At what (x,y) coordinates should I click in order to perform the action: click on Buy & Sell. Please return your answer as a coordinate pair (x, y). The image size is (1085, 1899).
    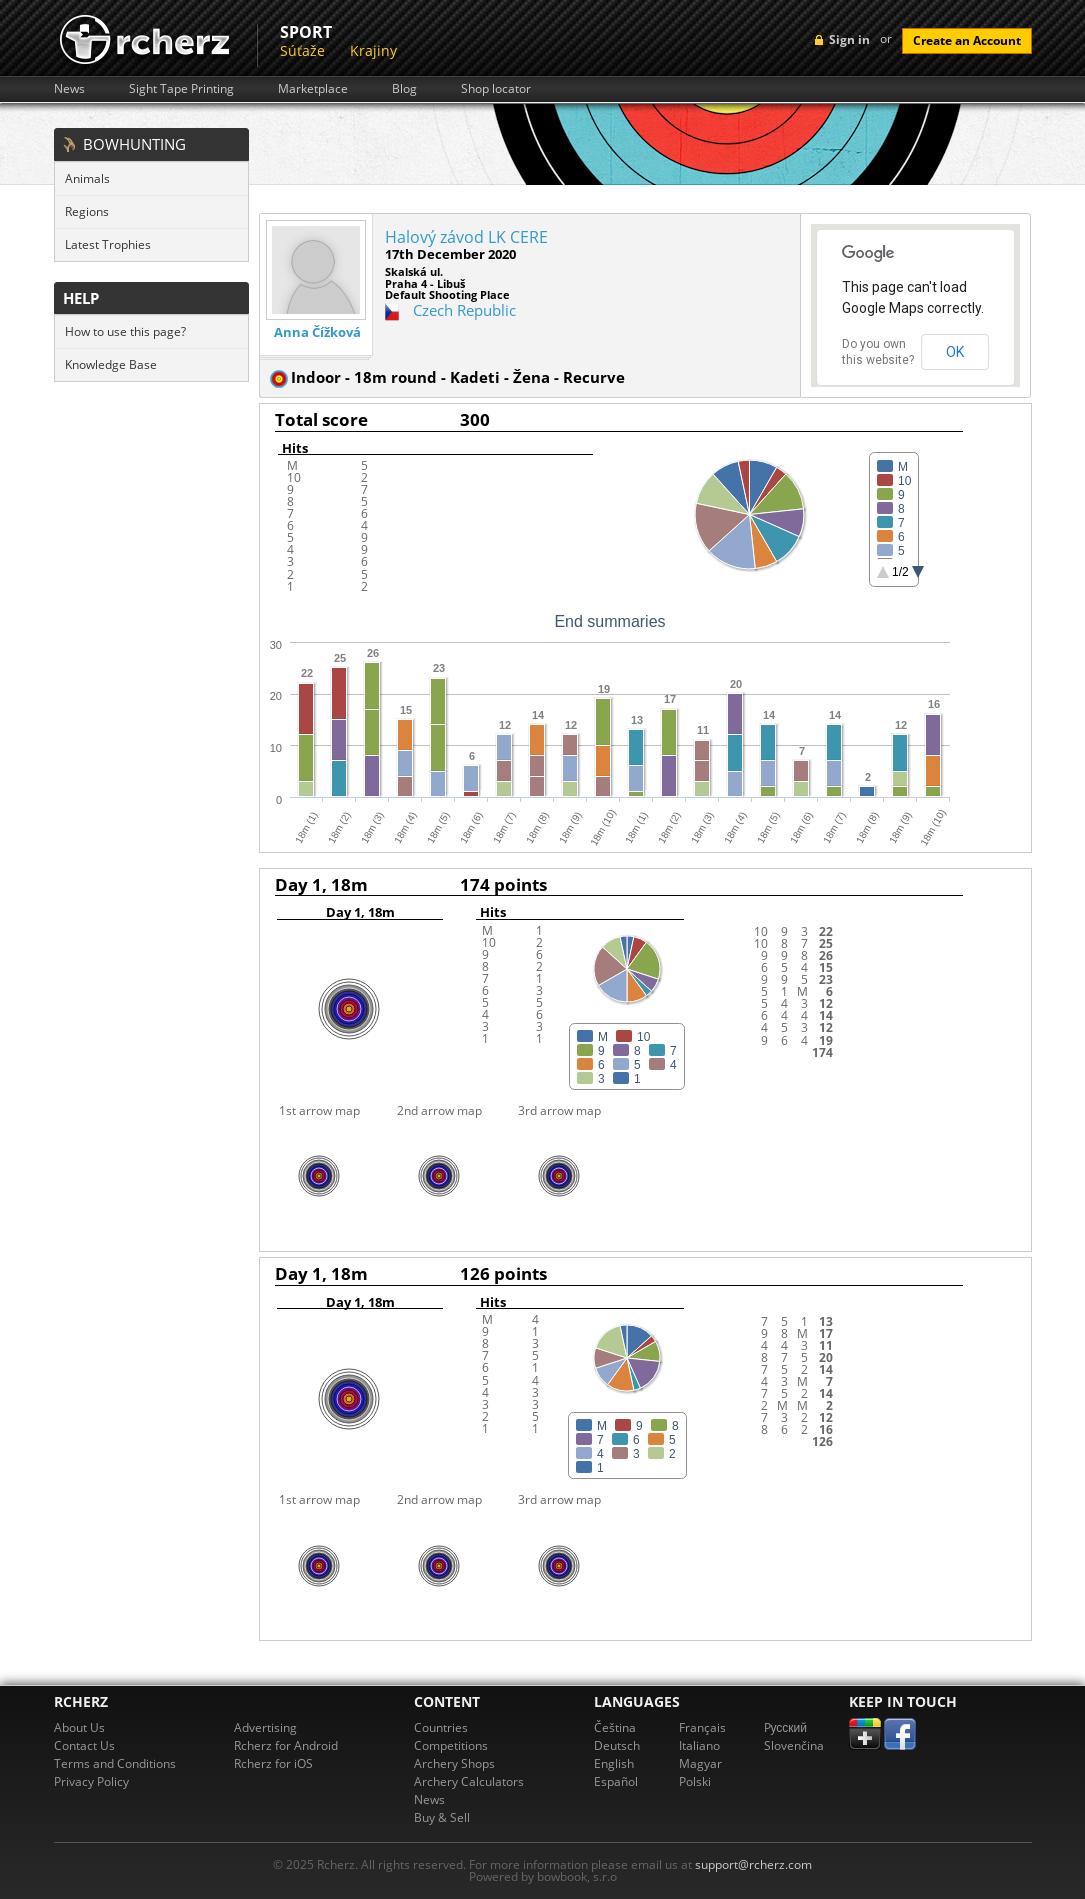
    Looking at the image, I should click on (442, 1817).